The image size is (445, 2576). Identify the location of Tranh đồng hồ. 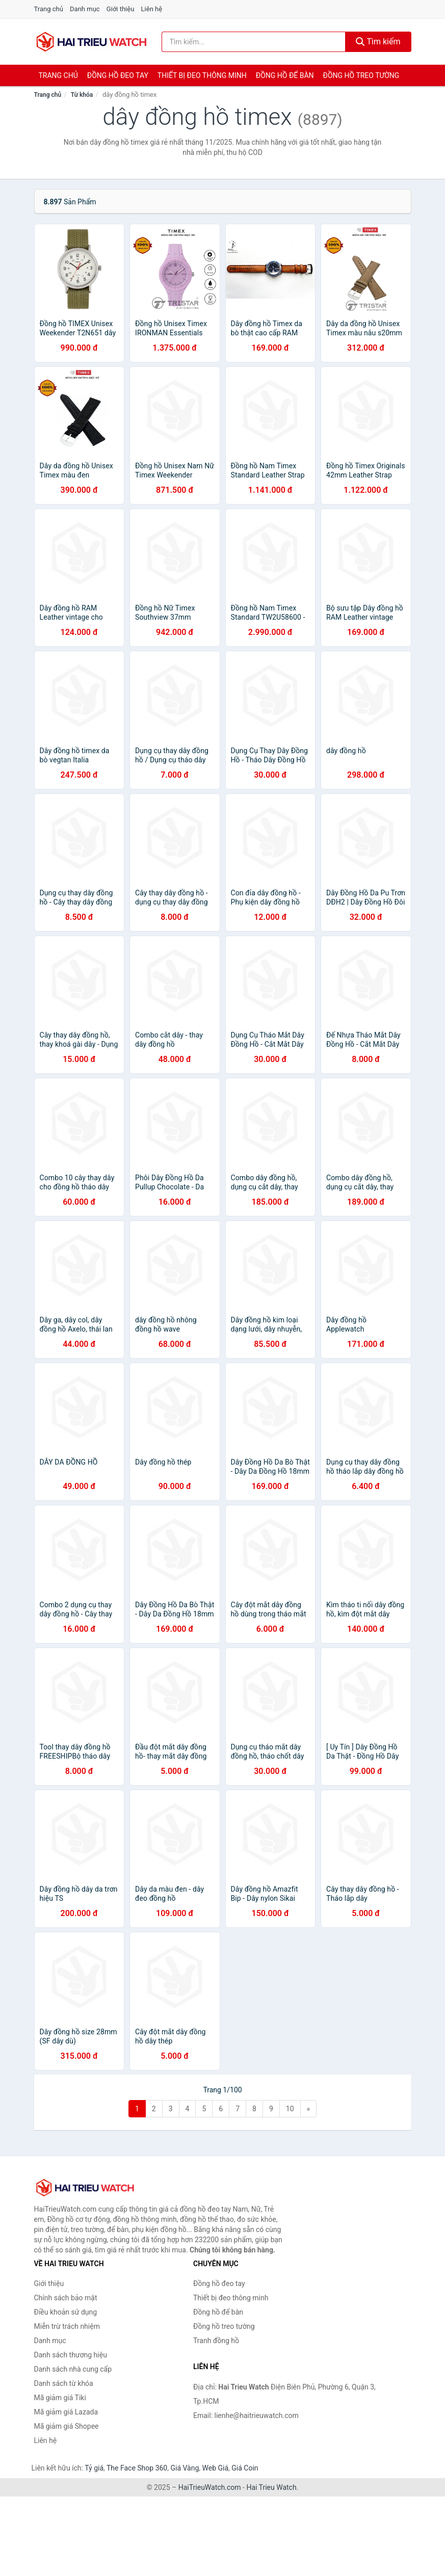
(216, 2340).